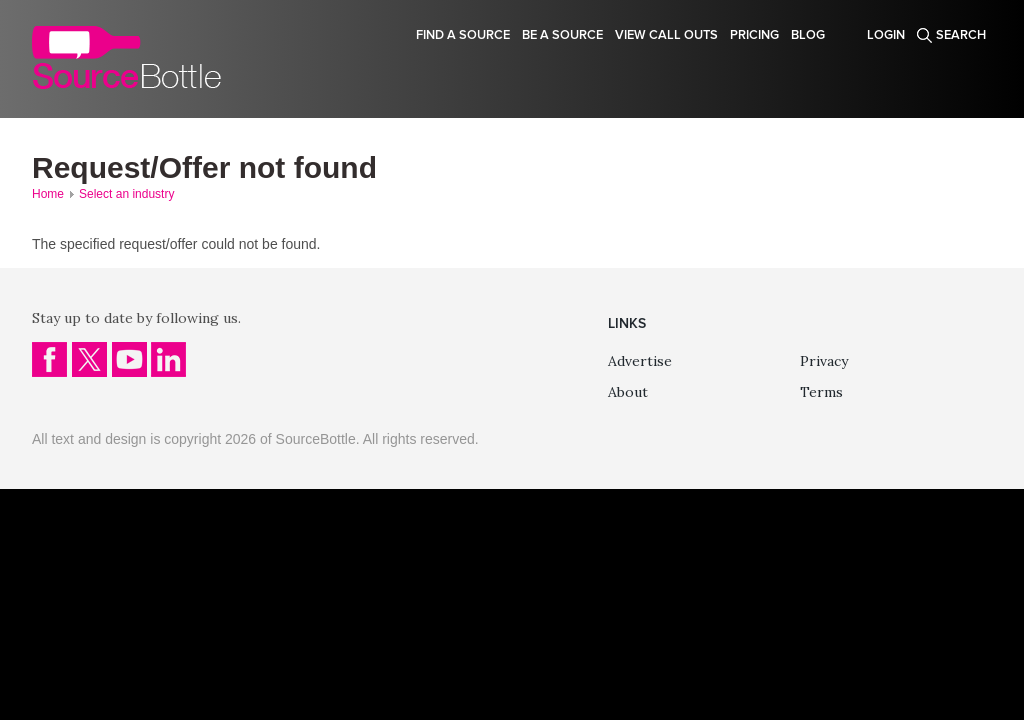  What do you see at coordinates (640, 361) in the screenshot?
I see `Advertise` at bounding box center [640, 361].